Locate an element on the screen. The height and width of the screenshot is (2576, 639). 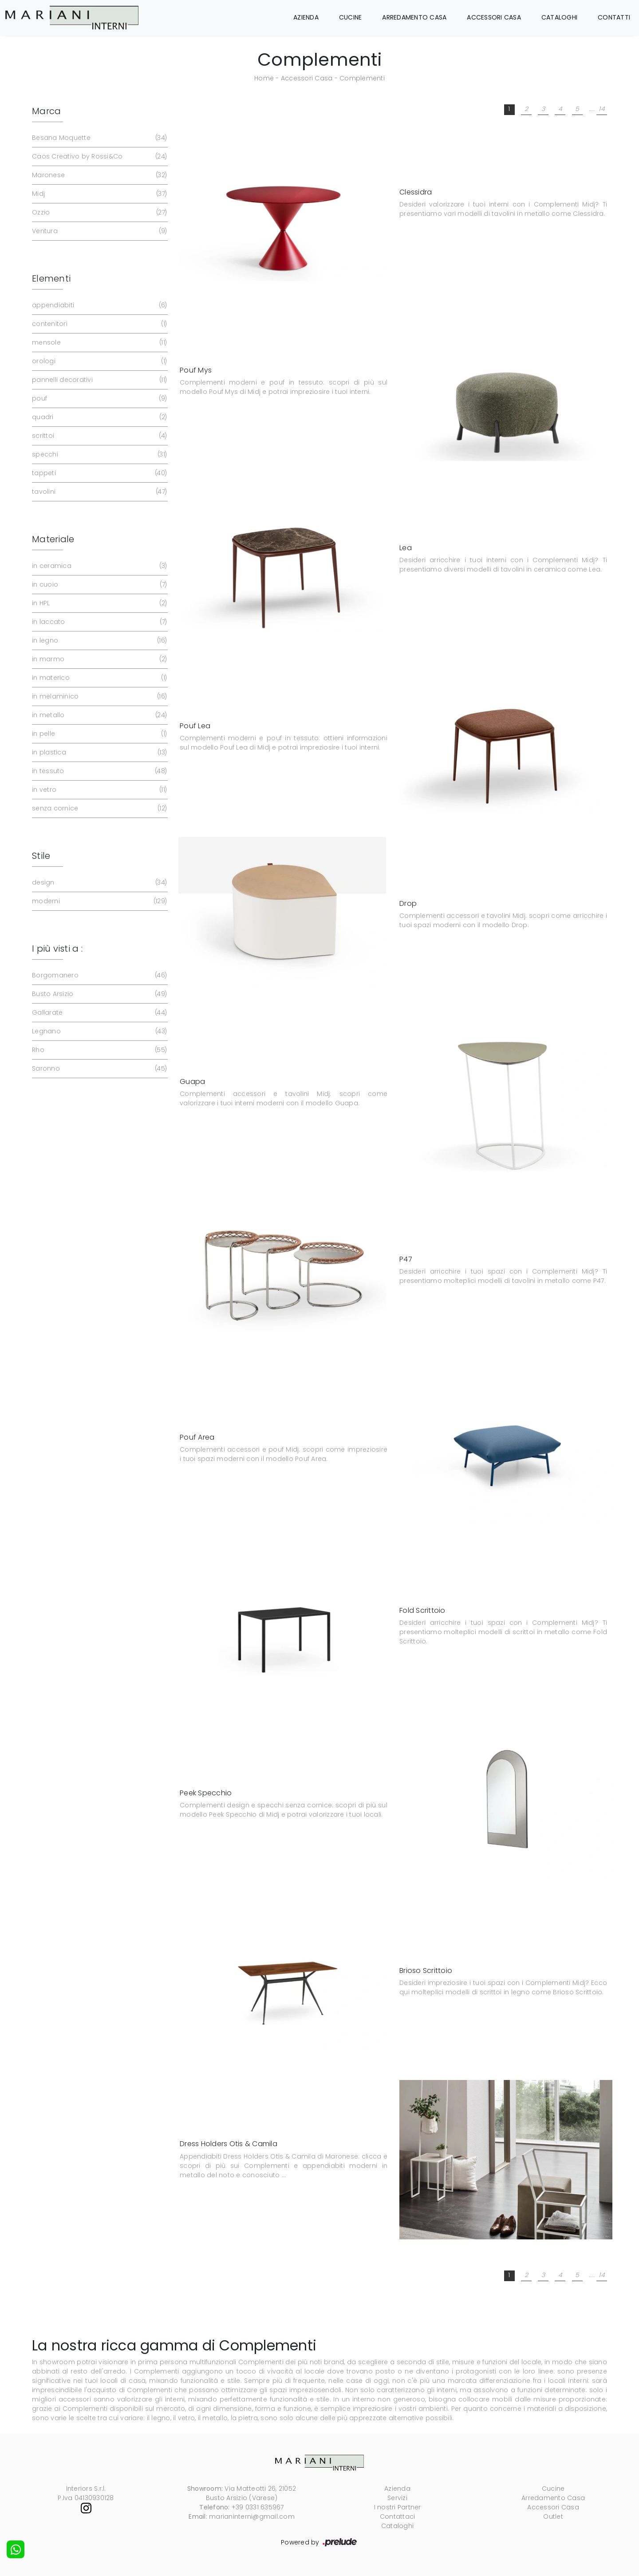
I più visti a : [button] is located at coordinates (57, 948).